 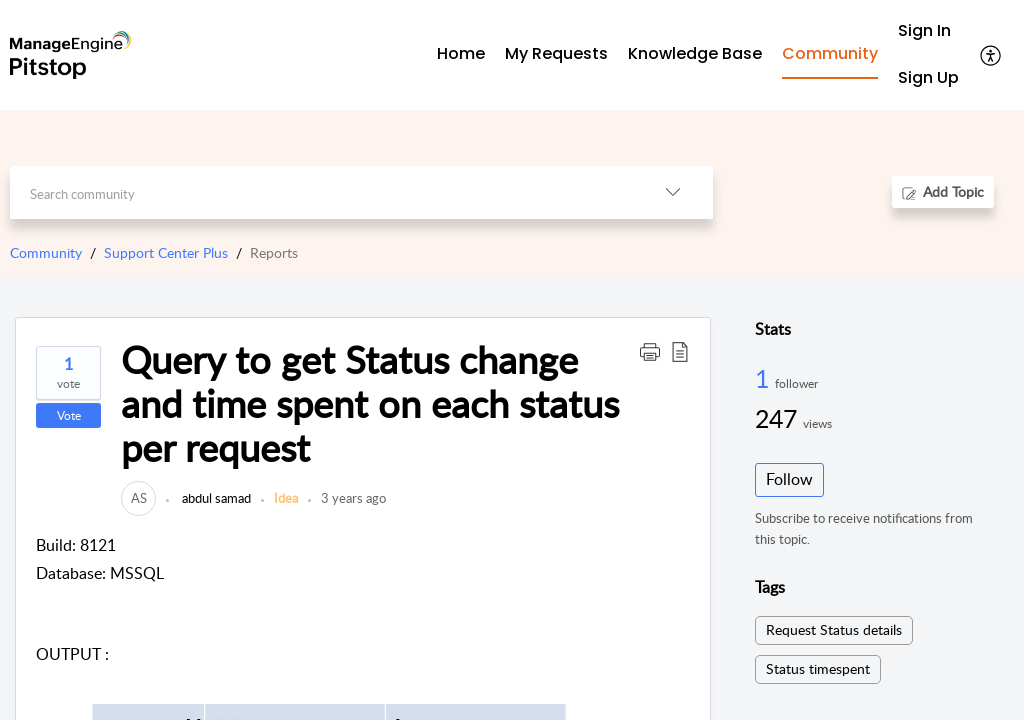 I want to click on Sign Up, so click(x=928, y=77).